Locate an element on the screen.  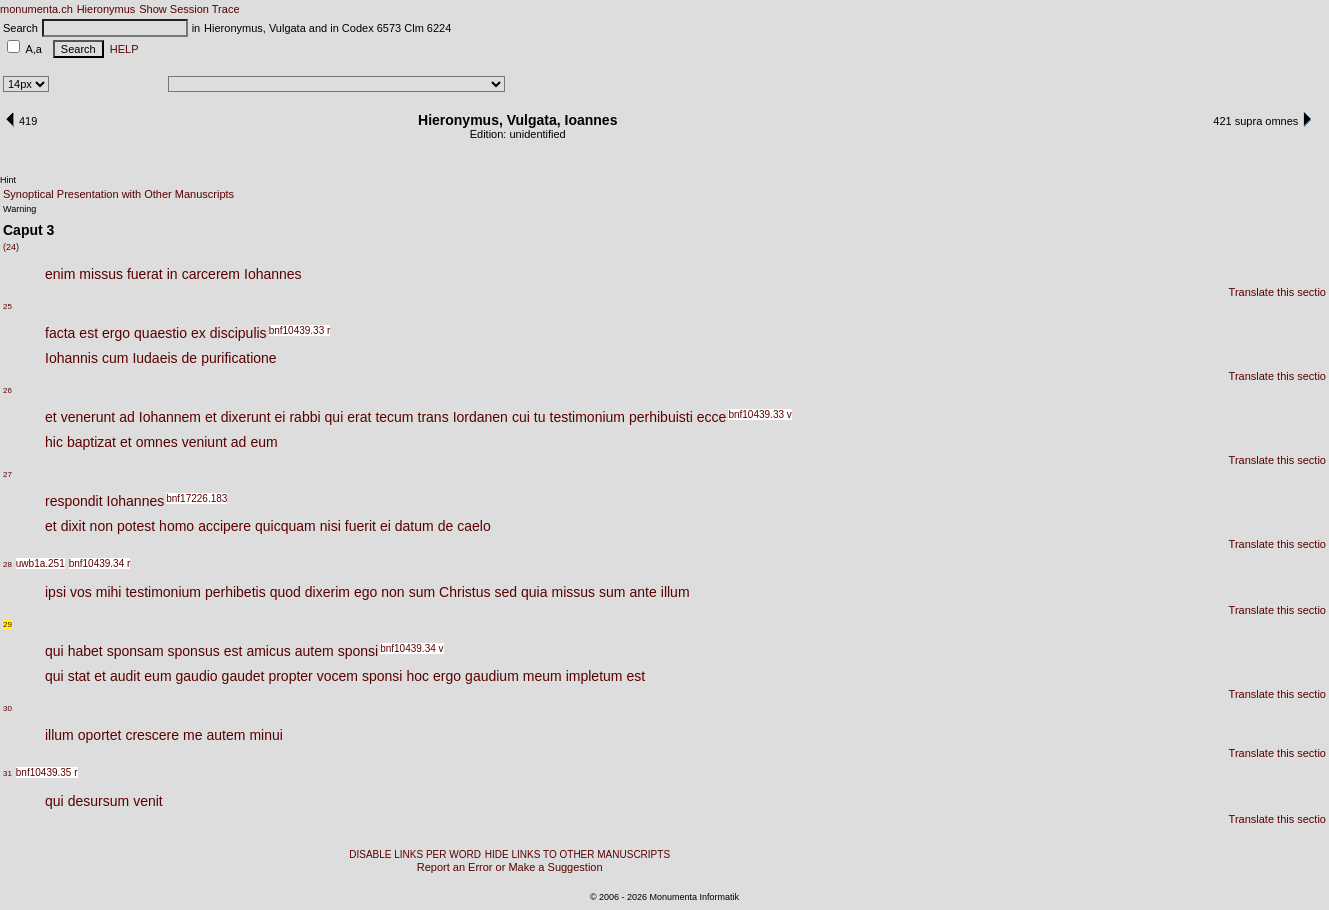
dixit is located at coordinates (73, 526).